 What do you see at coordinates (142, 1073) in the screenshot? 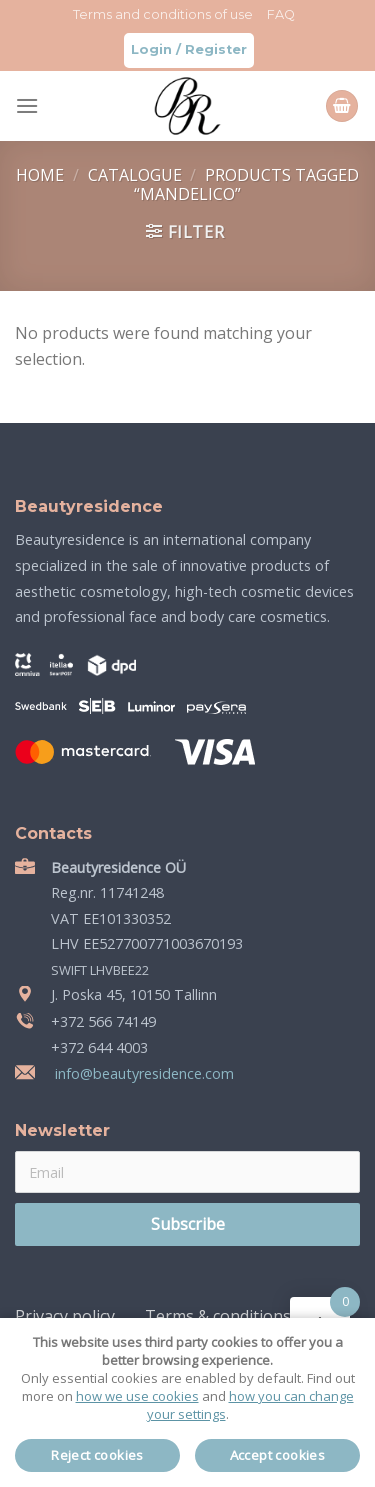
I see `info@beautyresidence.com` at bounding box center [142, 1073].